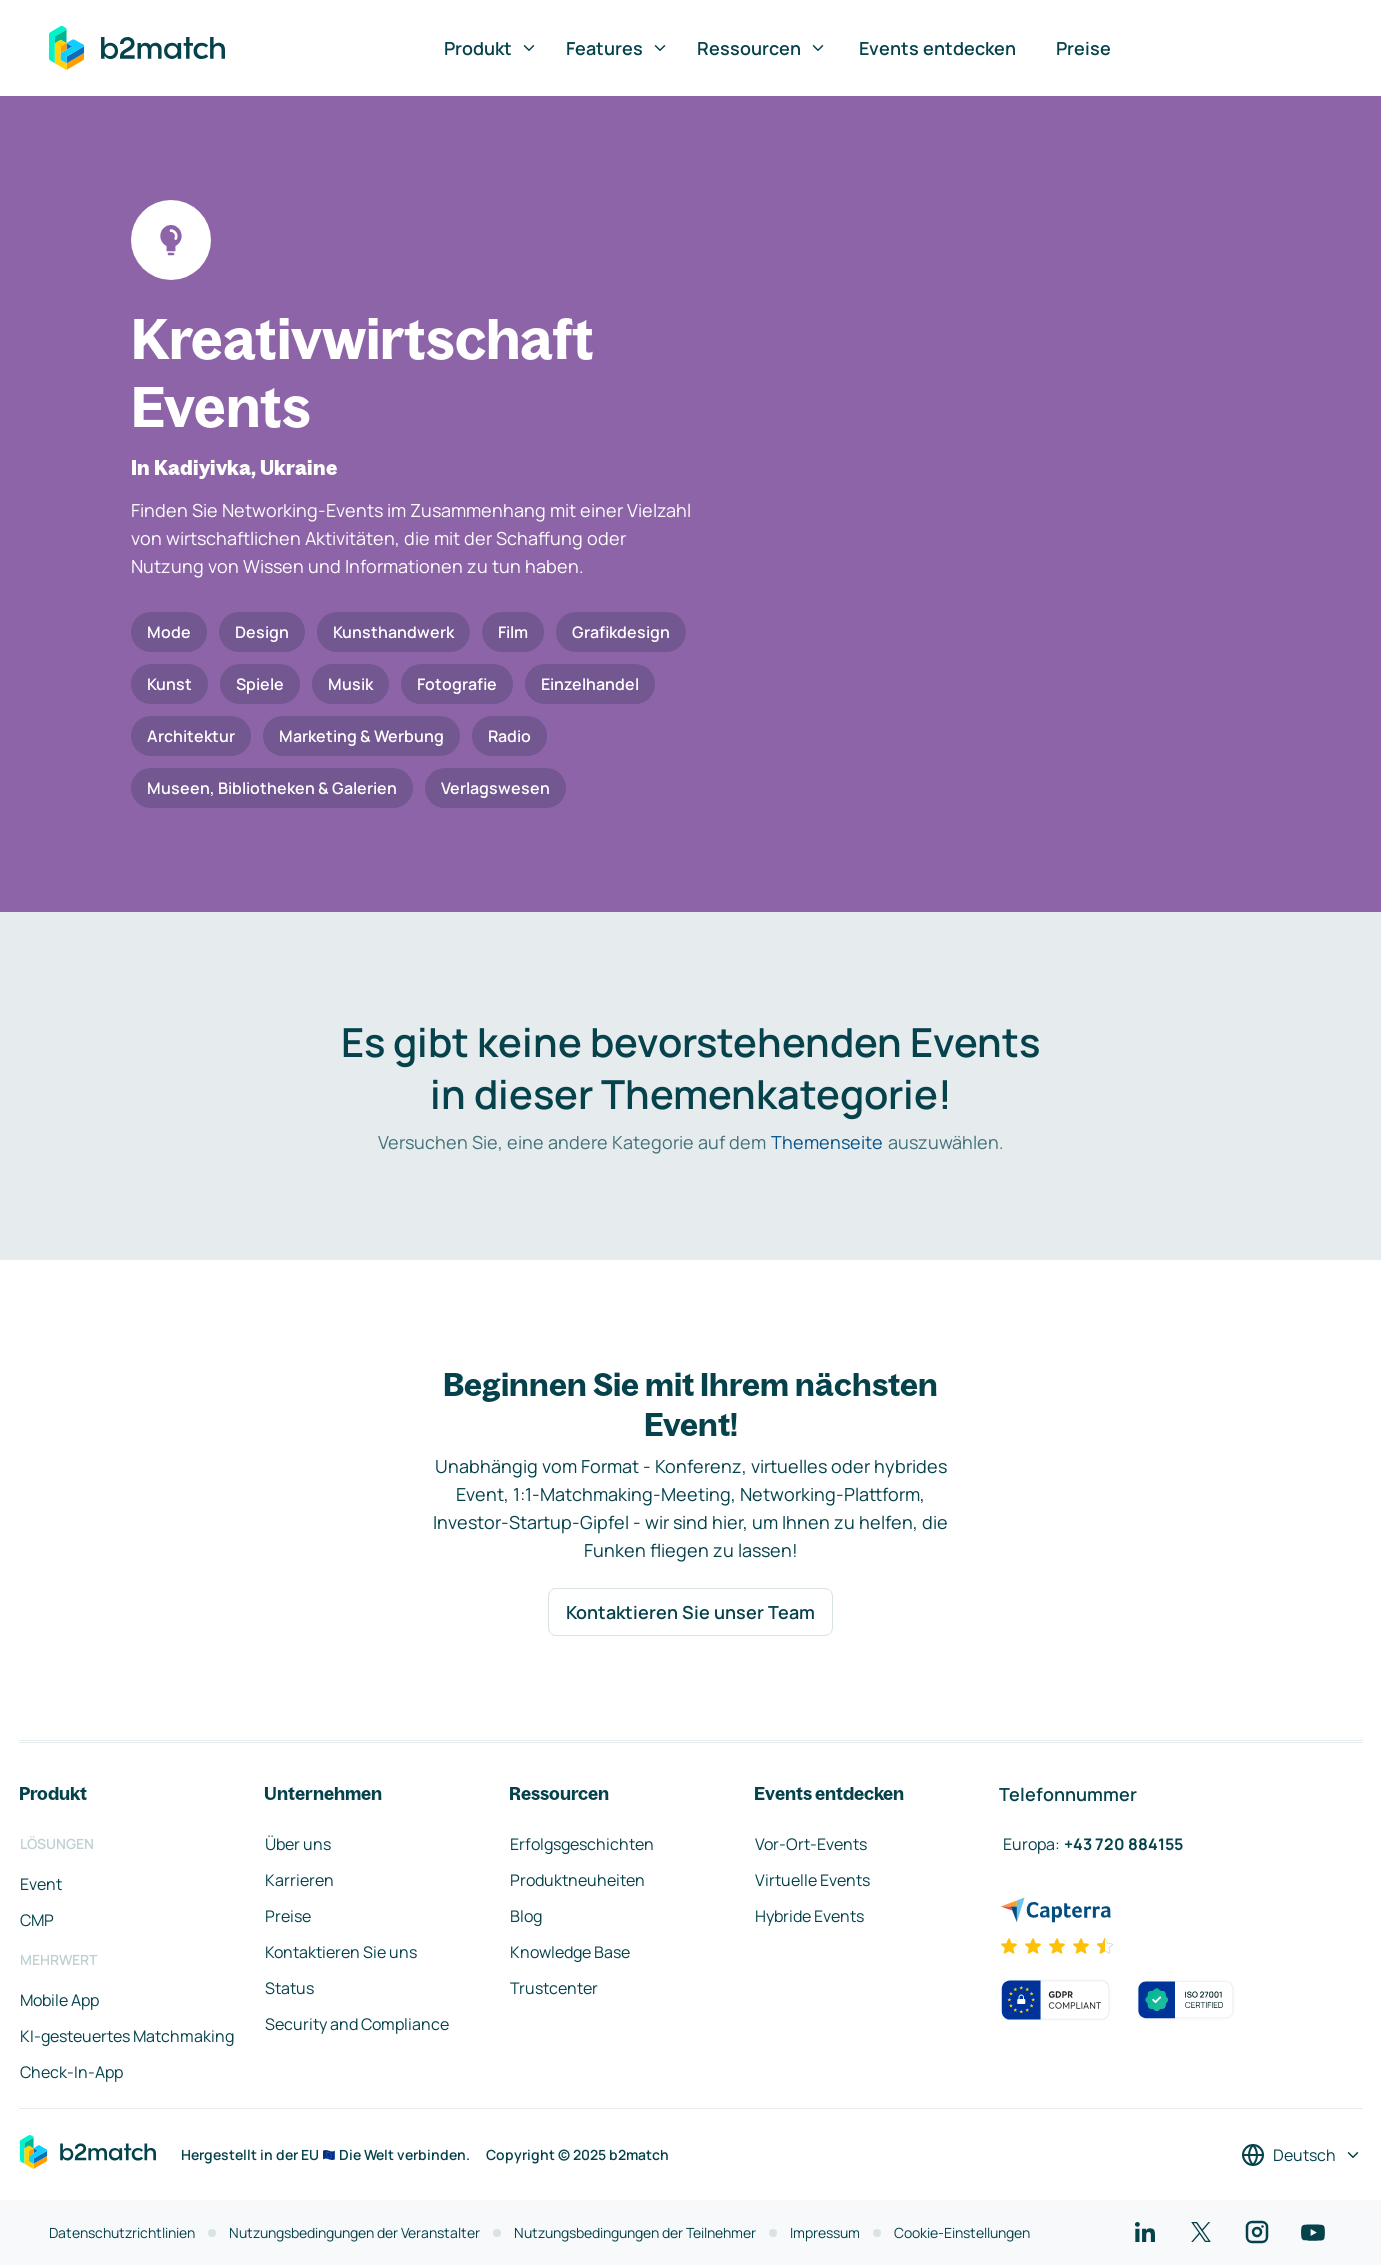  I want to click on KI-gesteuertes Matchmaking, so click(127, 2036).